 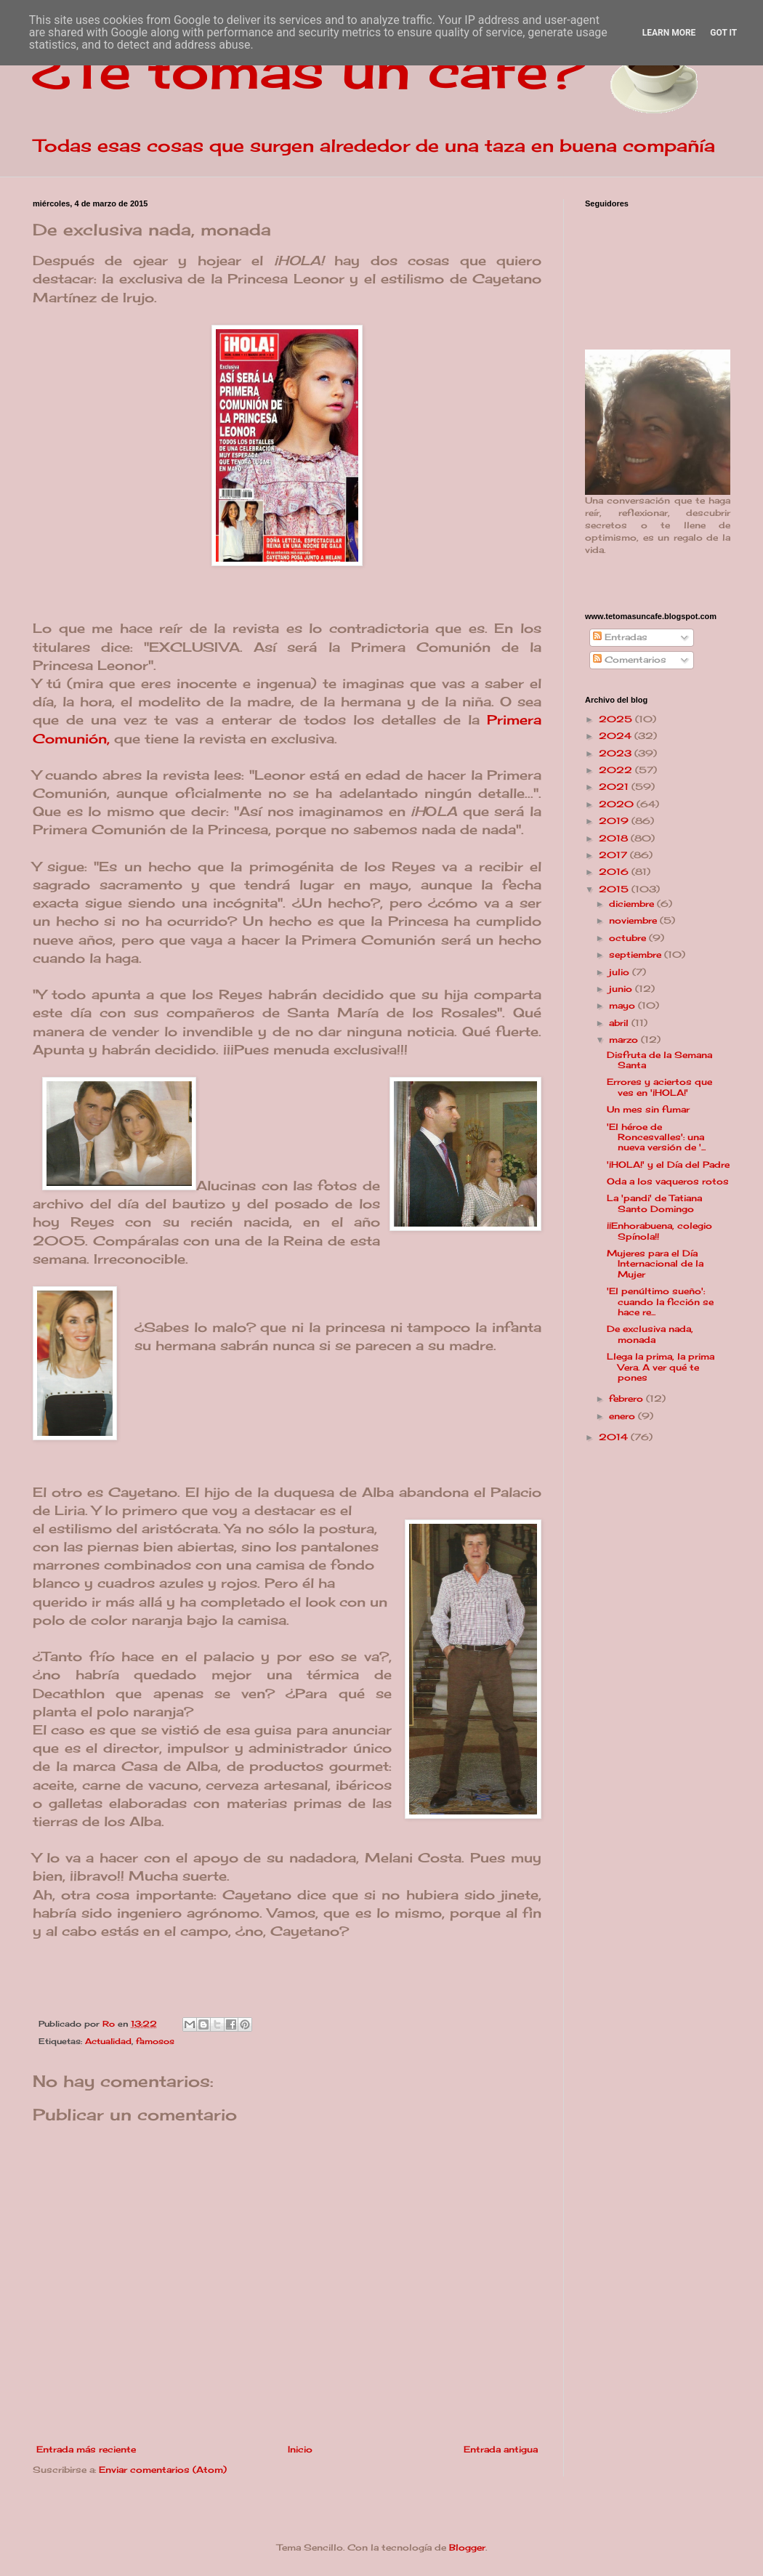 I want to click on junio, so click(x=622, y=988).